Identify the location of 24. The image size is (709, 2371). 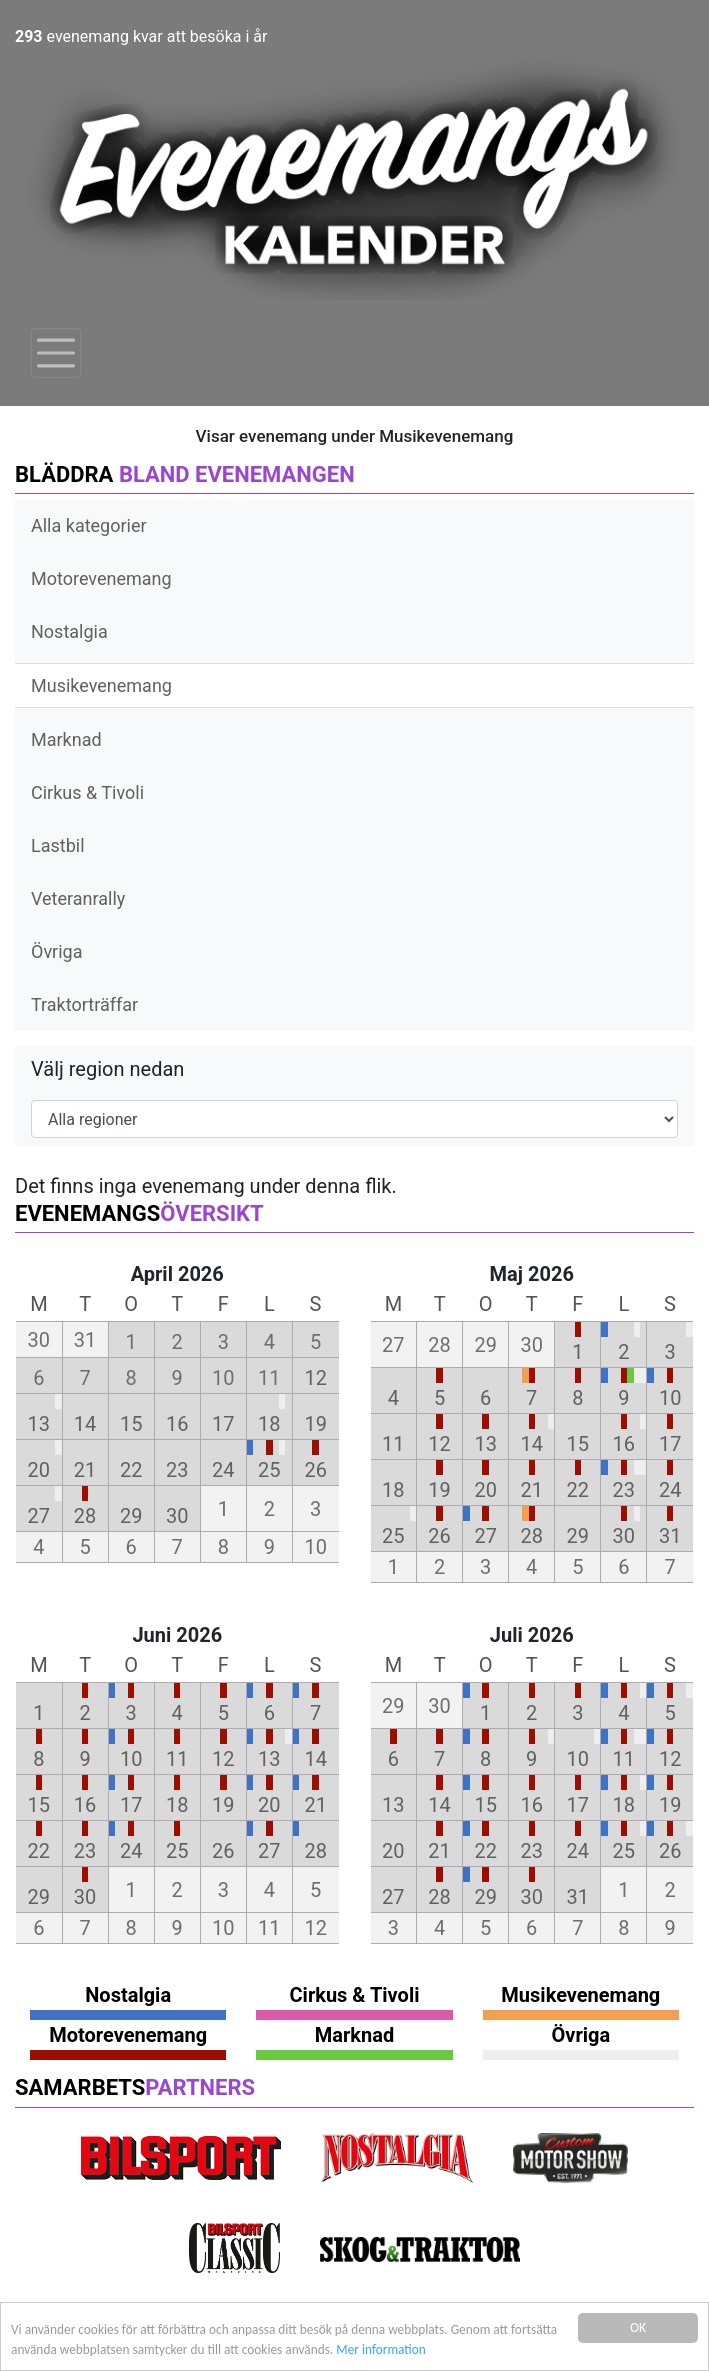
(223, 1470).